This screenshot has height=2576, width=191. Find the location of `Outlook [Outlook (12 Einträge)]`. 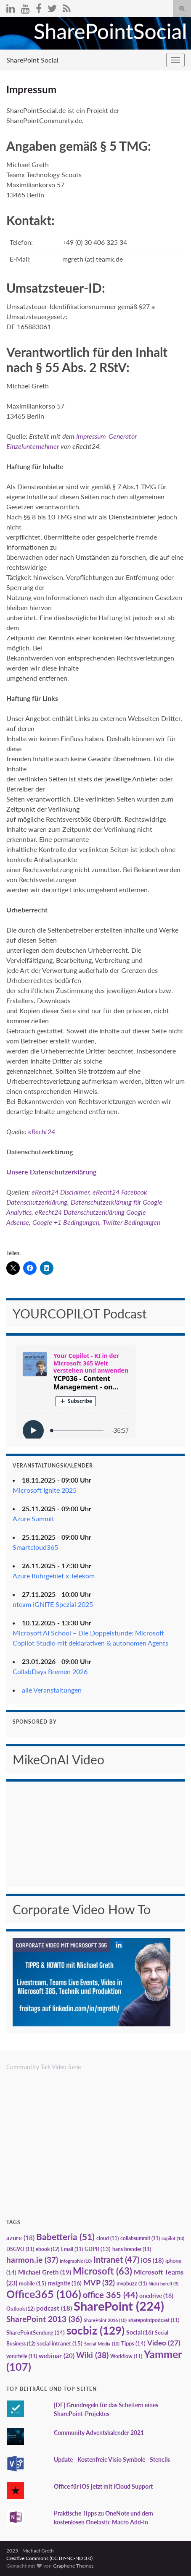

Outlook [Outlook (12 Einträge)] is located at coordinates (20, 2309).